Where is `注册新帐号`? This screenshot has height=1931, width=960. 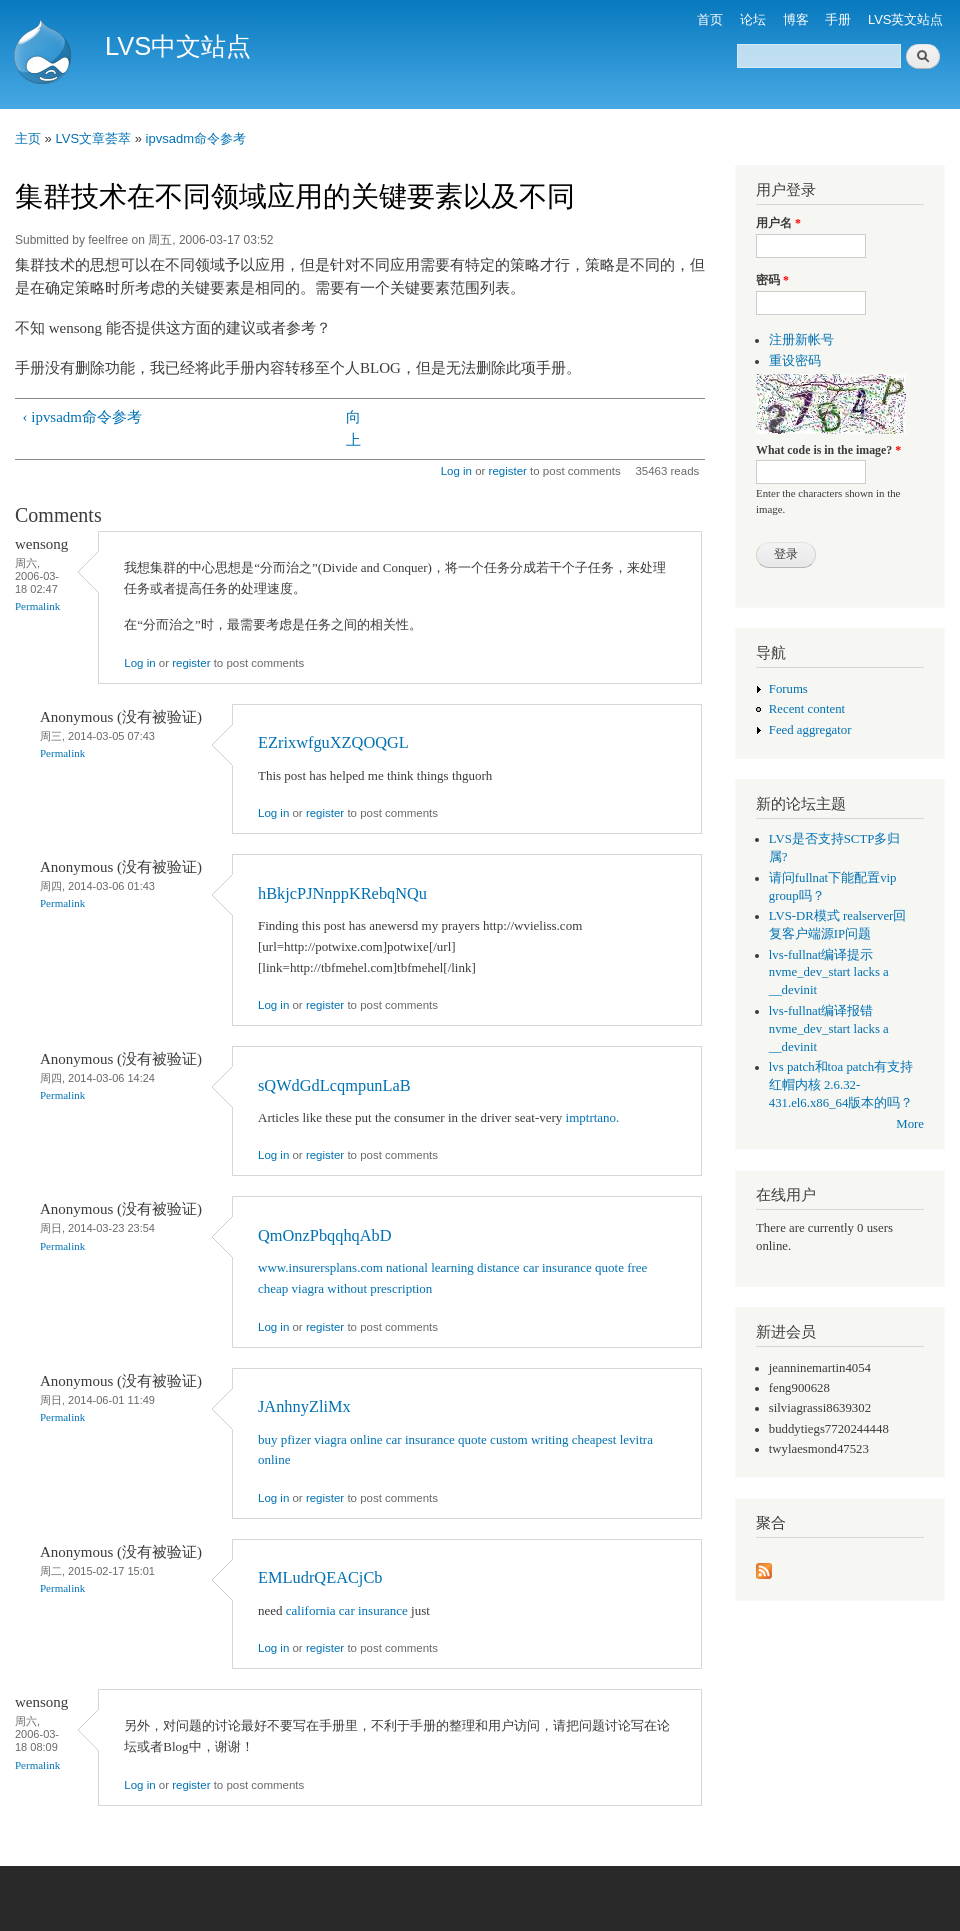 注册新帐号 is located at coordinates (801, 340).